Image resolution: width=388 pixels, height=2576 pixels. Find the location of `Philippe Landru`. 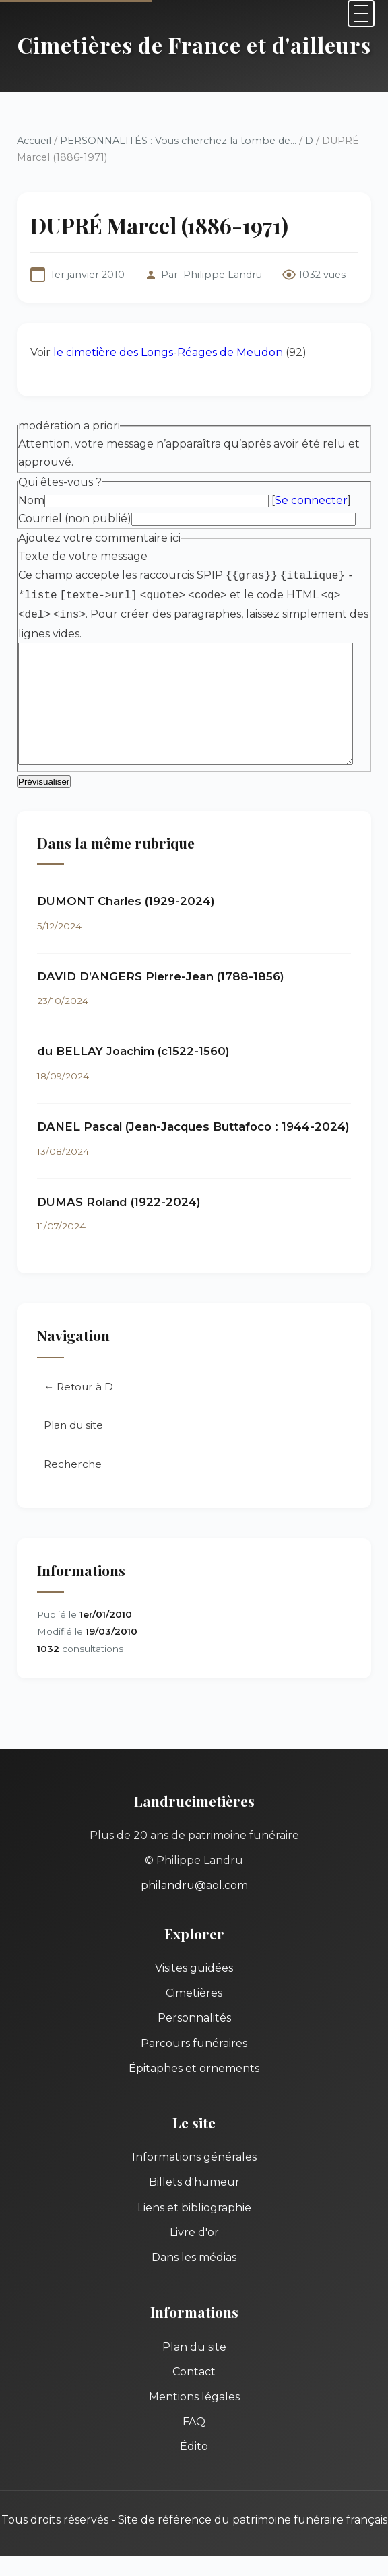

Philippe Landru is located at coordinates (222, 275).